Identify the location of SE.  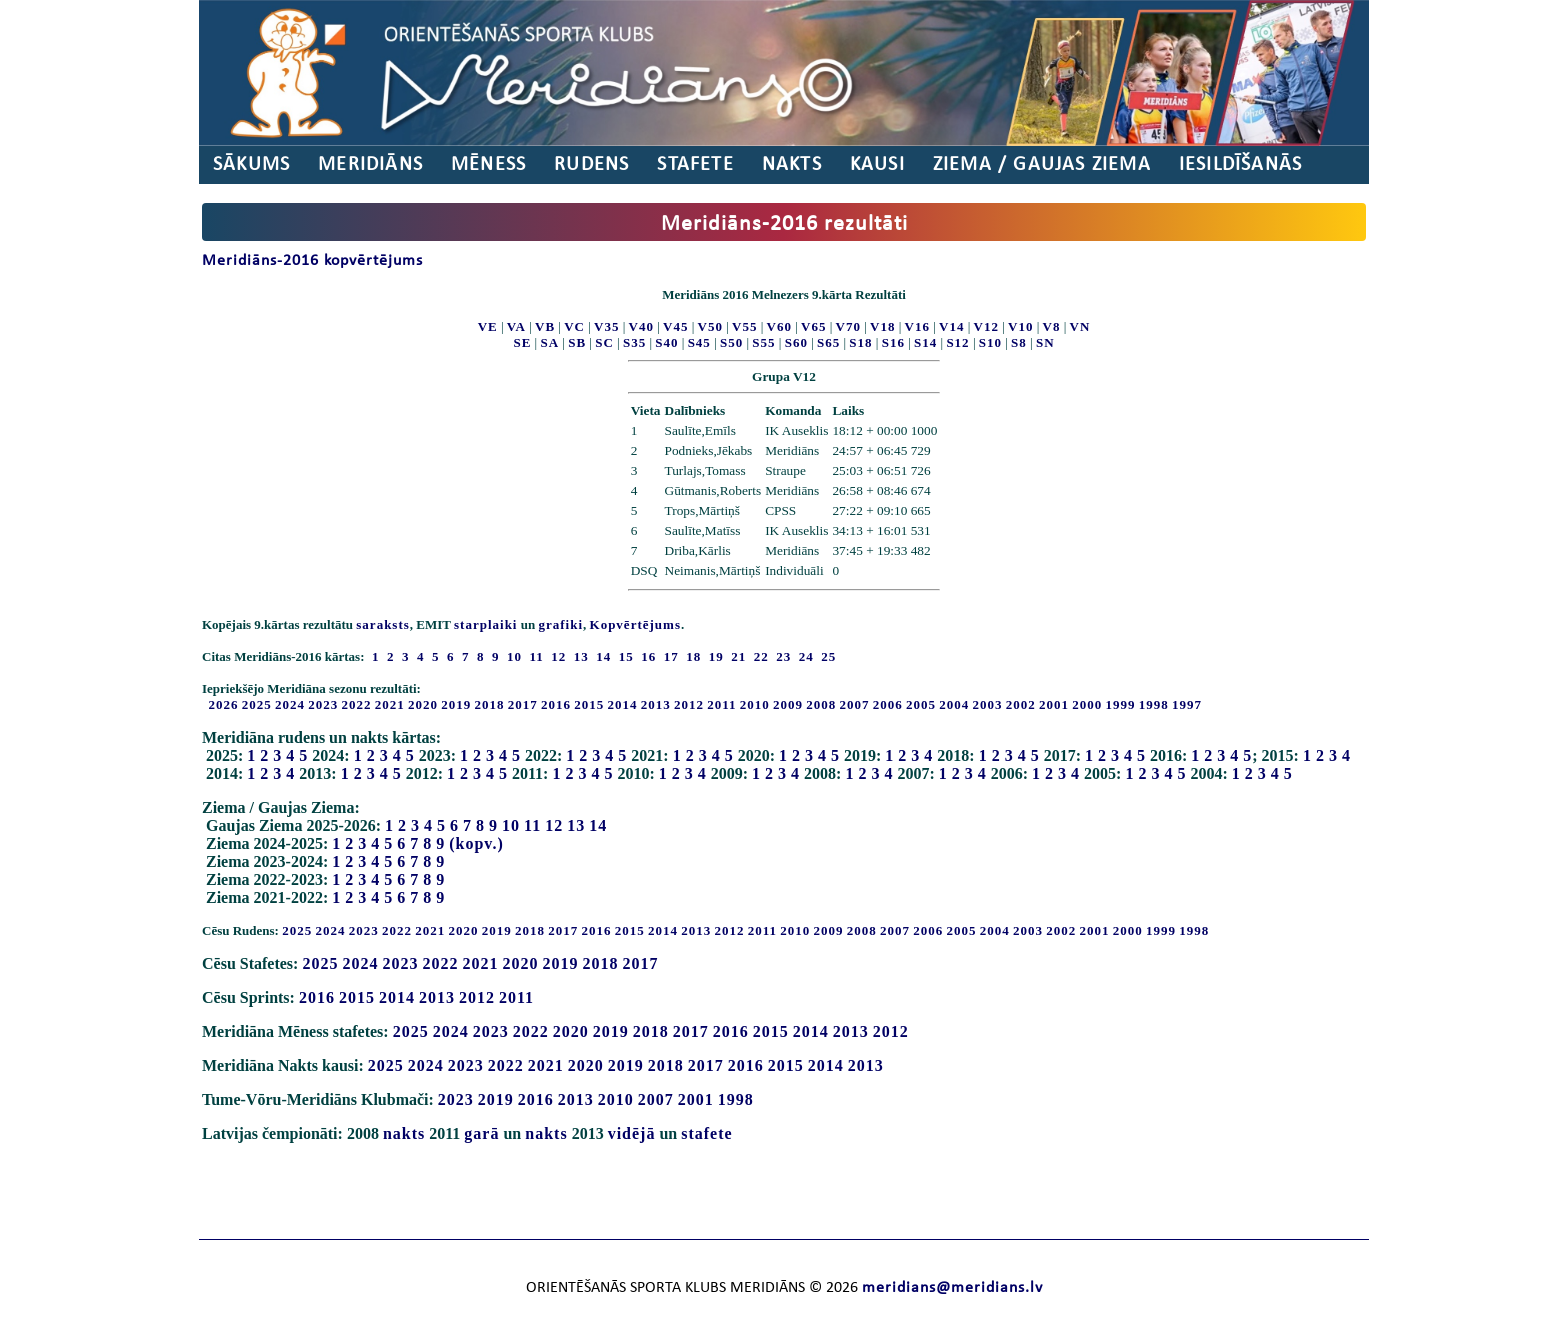
(522, 342).